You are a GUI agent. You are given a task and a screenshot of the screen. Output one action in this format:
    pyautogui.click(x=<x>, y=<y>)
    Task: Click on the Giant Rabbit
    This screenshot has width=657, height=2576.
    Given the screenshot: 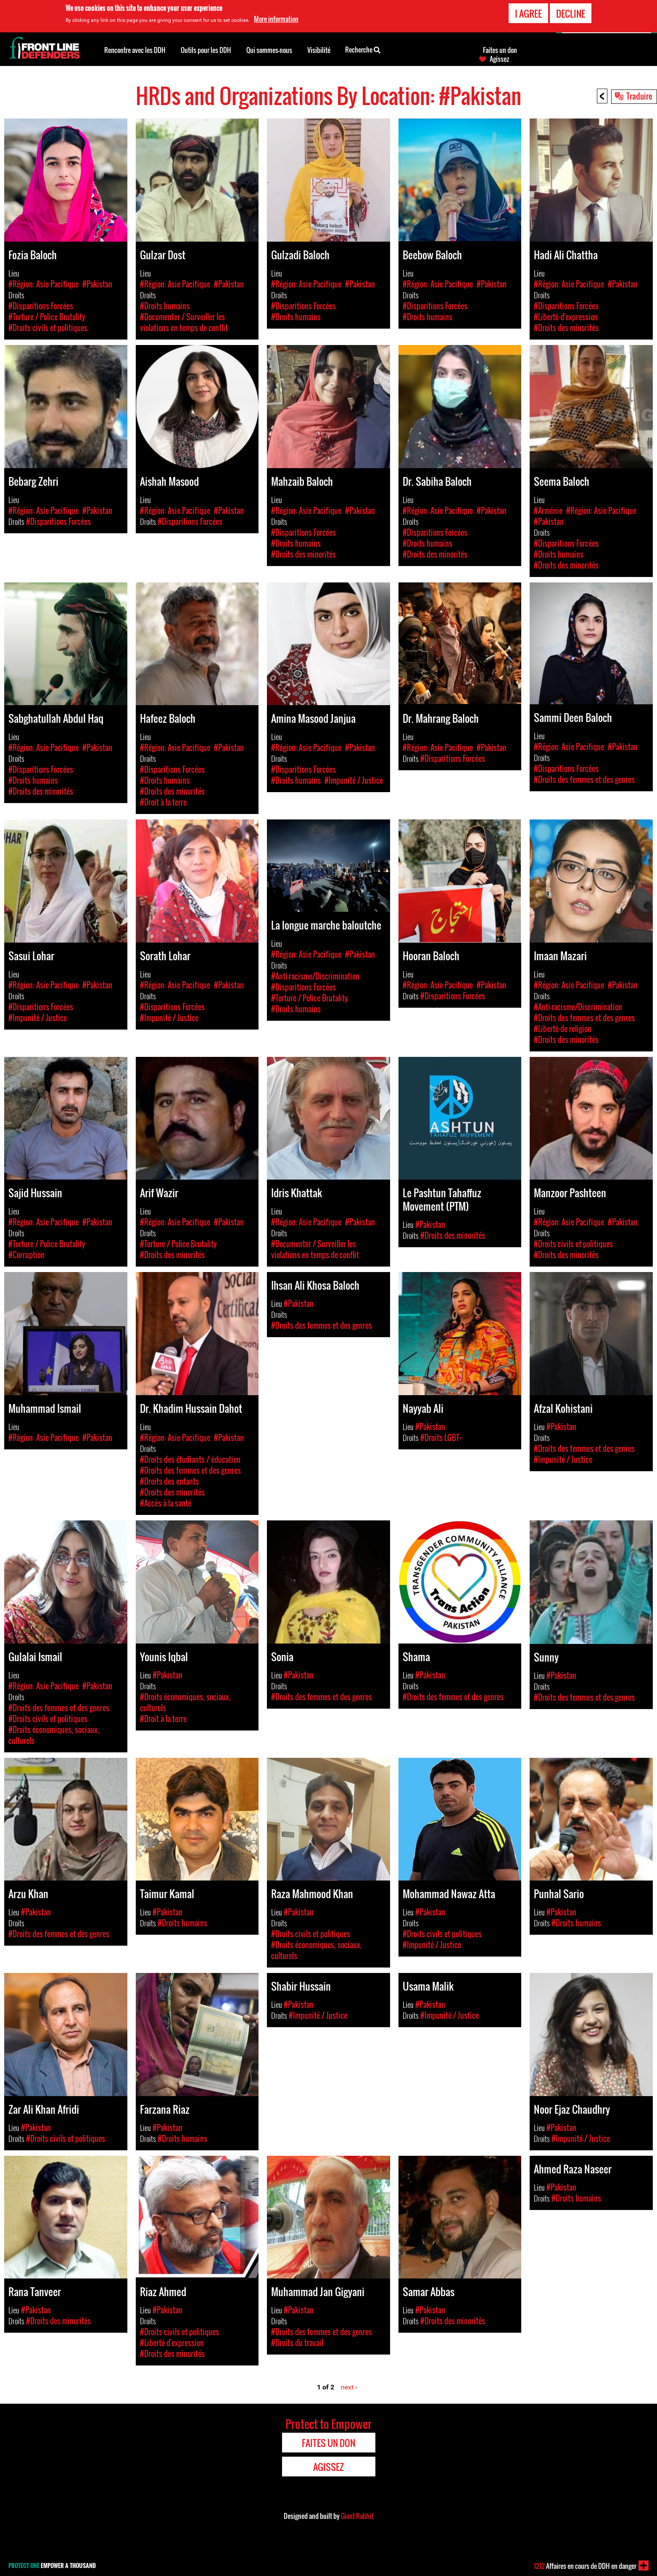 What is the action you would take?
    pyautogui.click(x=357, y=2516)
    